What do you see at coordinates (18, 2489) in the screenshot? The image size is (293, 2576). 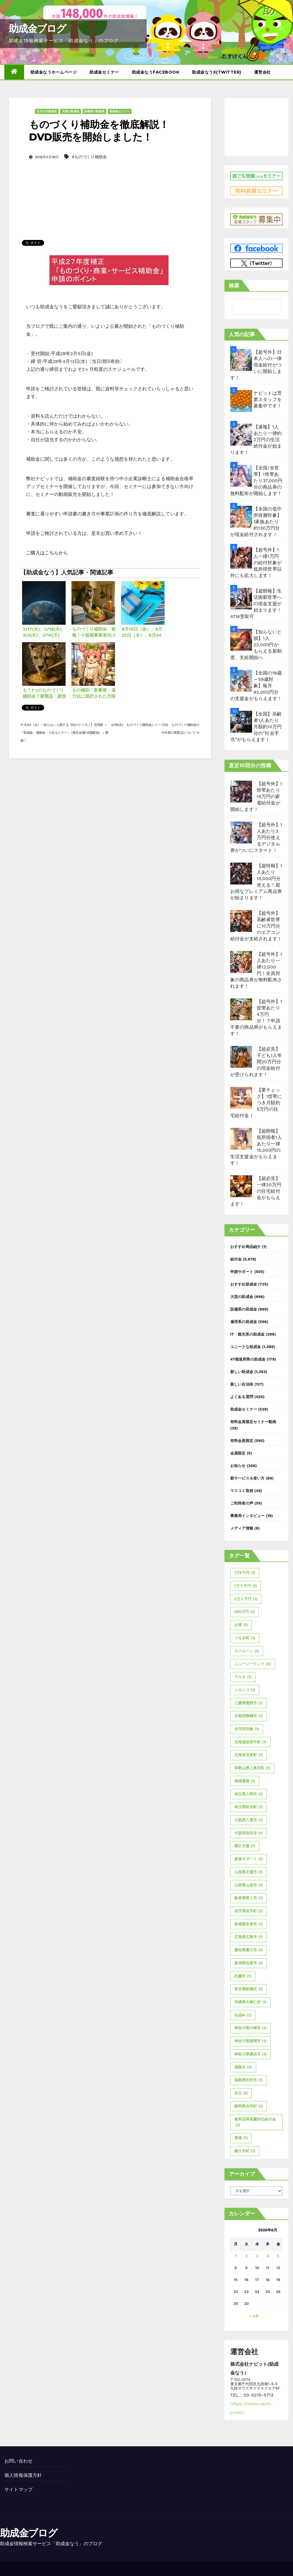 I see `サイトマップ` at bounding box center [18, 2489].